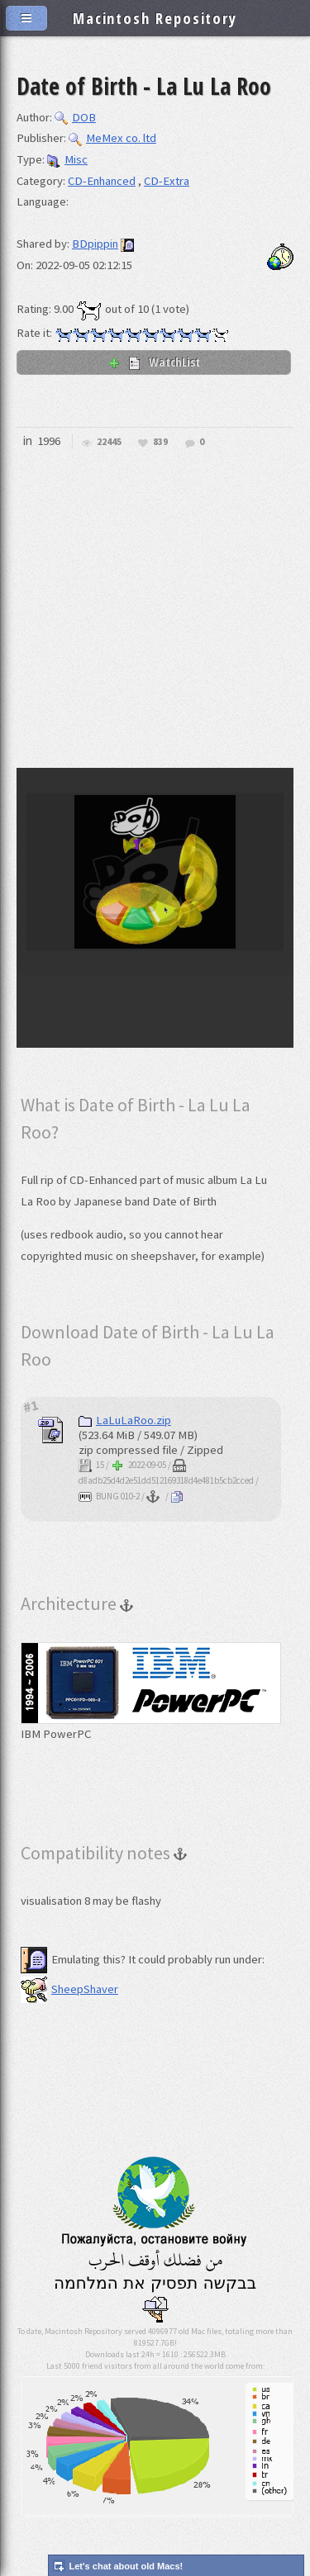 The image size is (310, 2576). What do you see at coordinates (160, 442) in the screenshot?
I see `839` at bounding box center [160, 442].